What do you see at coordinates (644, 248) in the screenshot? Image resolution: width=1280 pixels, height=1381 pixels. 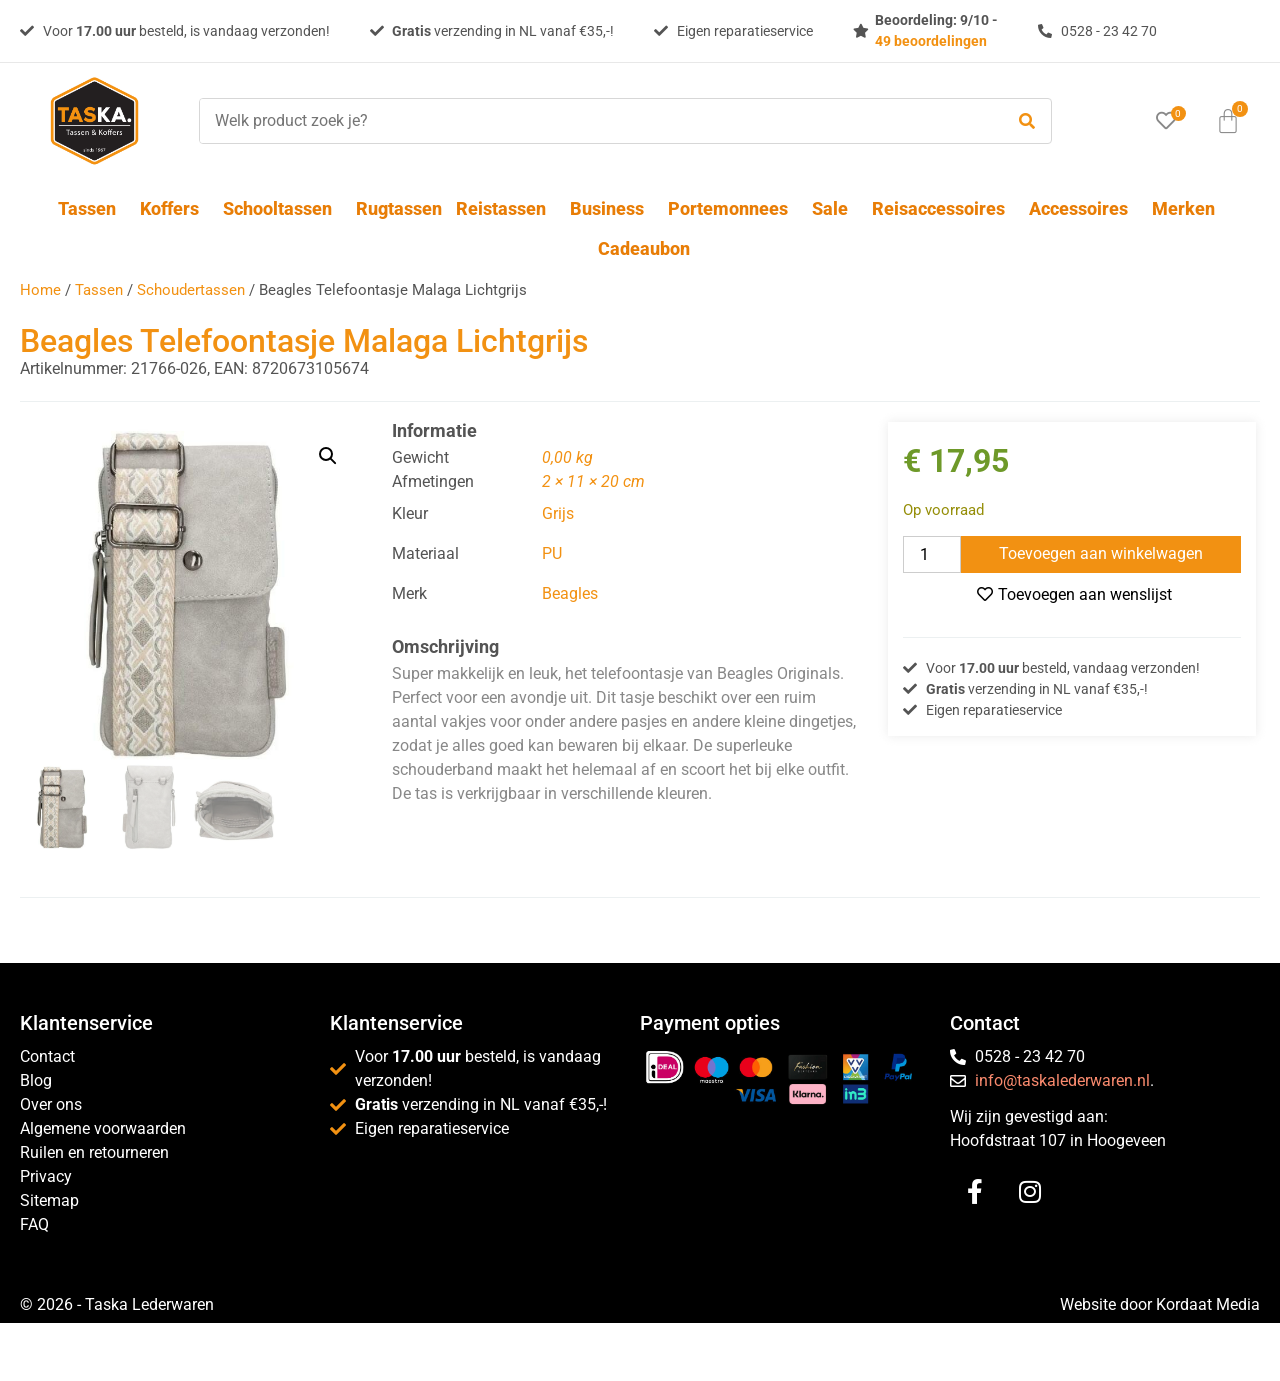 I see `Cadeaubon` at bounding box center [644, 248].